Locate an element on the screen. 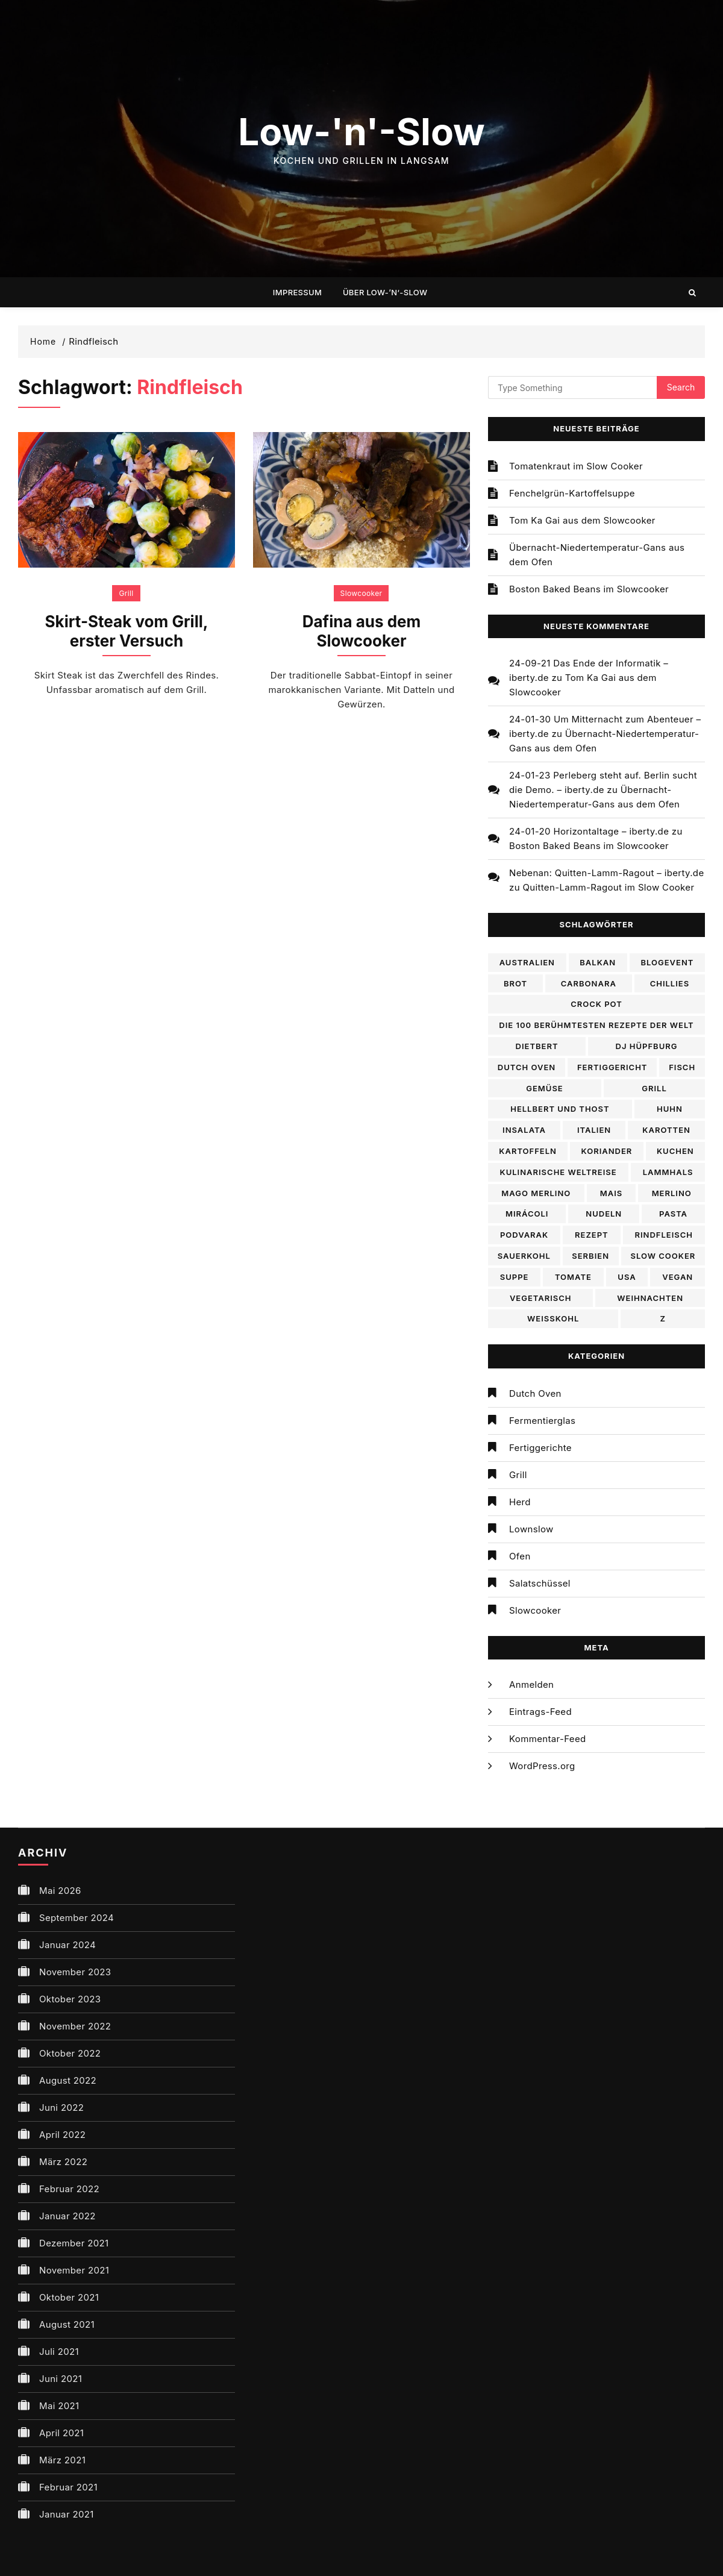 This screenshot has height=2576, width=723. WordPress.org is located at coordinates (542, 1766).